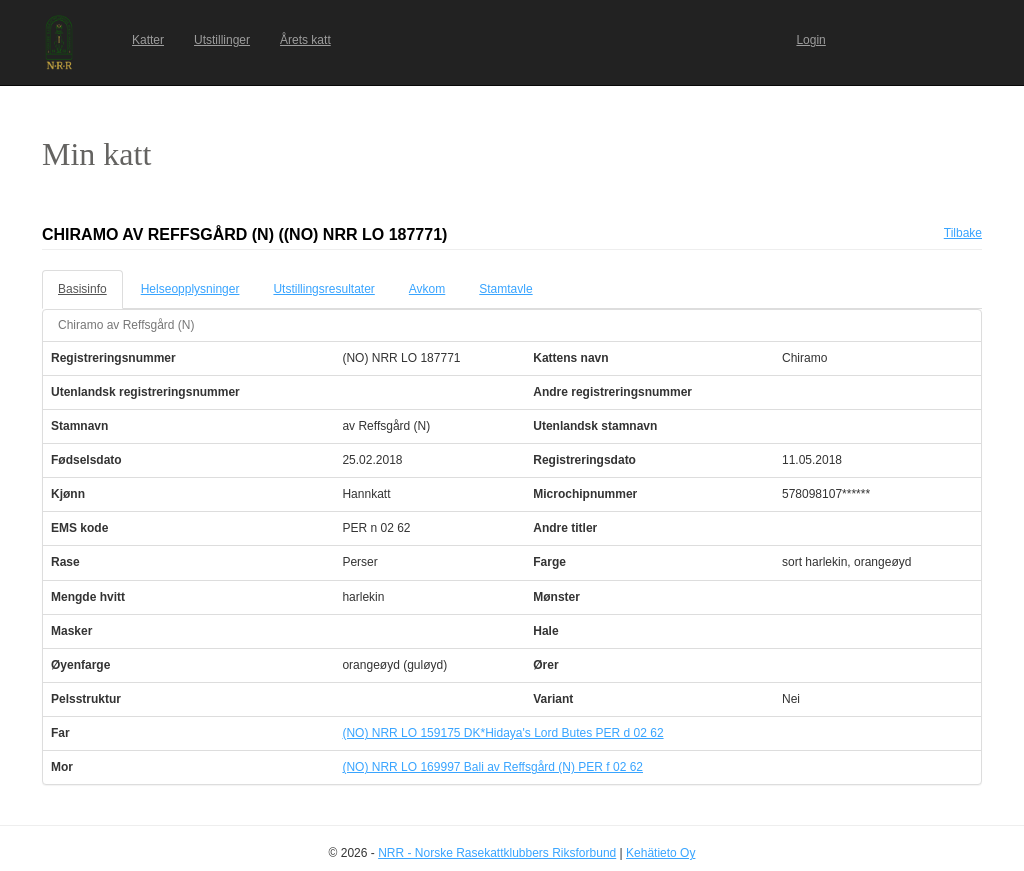  Describe the element at coordinates (497, 853) in the screenshot. I see `NRR - Norske Rasekattklubbers Riksforbund` at that location.